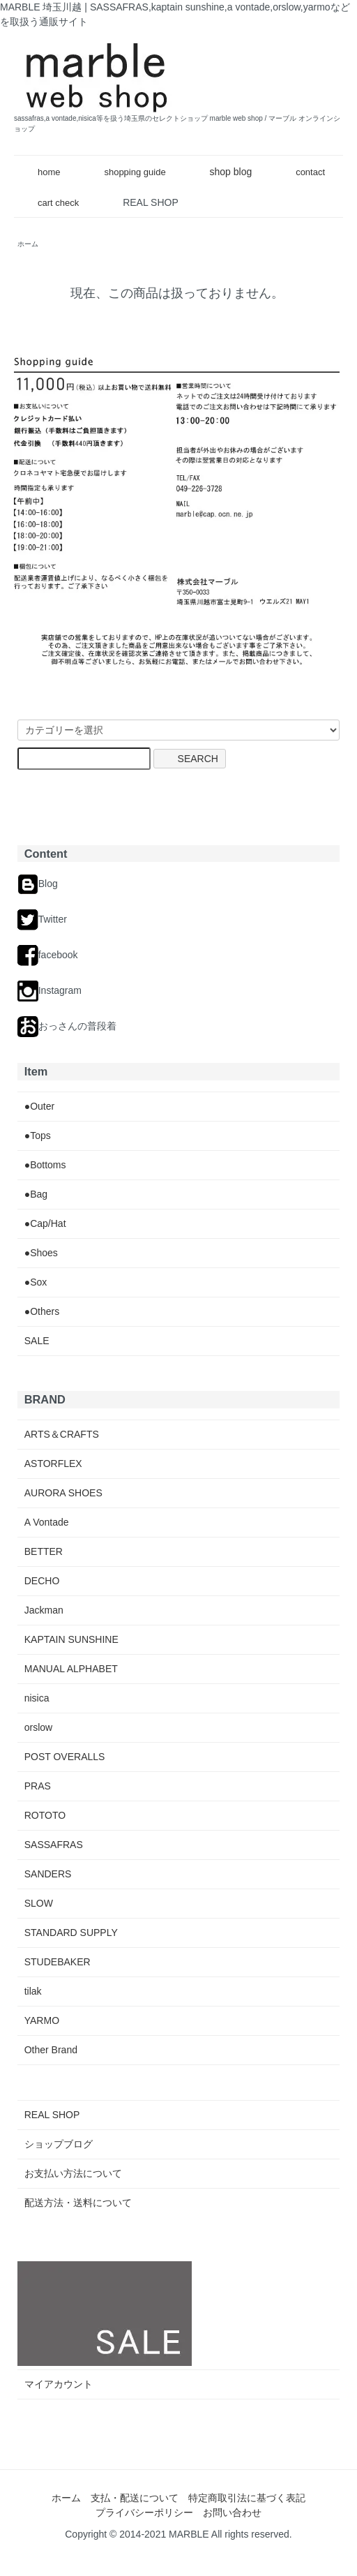 The width and height of the screenshot is (357, 2576). Describe the element at coordinates (47, 954) in the screenshot. I see `facebook` at that location.